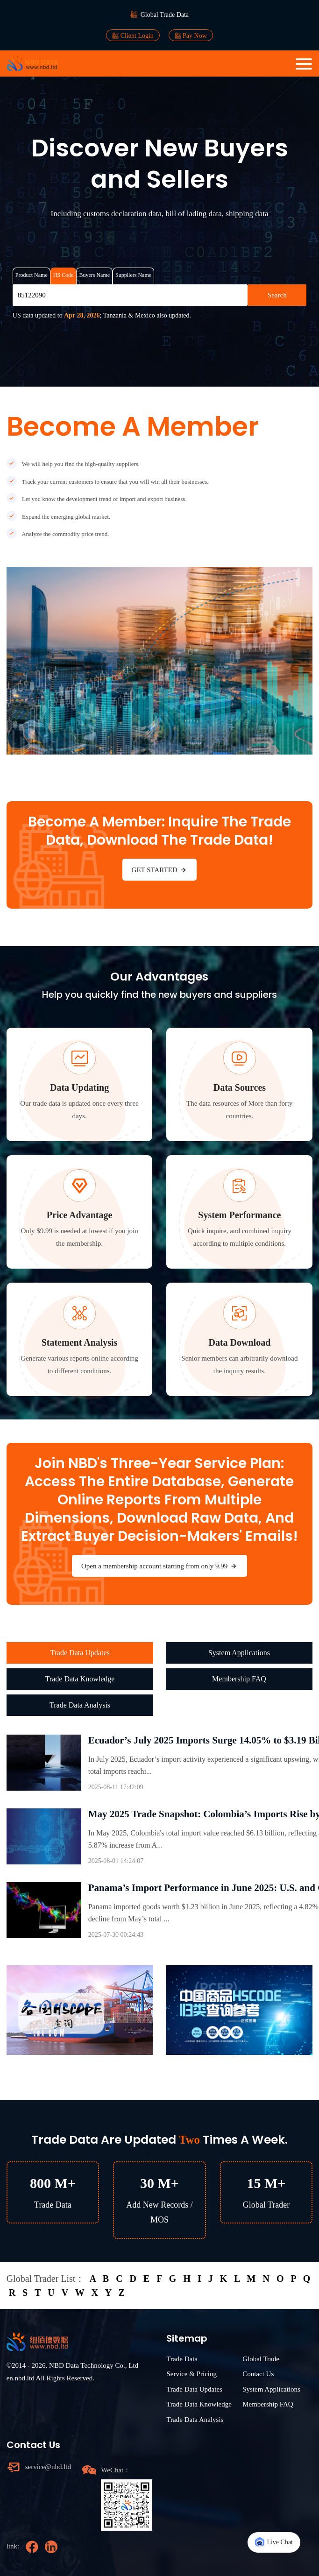 Image resolution: width=319 pixels, height=2576 pixels. I want to click on Global Trade Data, so click(165, 14).